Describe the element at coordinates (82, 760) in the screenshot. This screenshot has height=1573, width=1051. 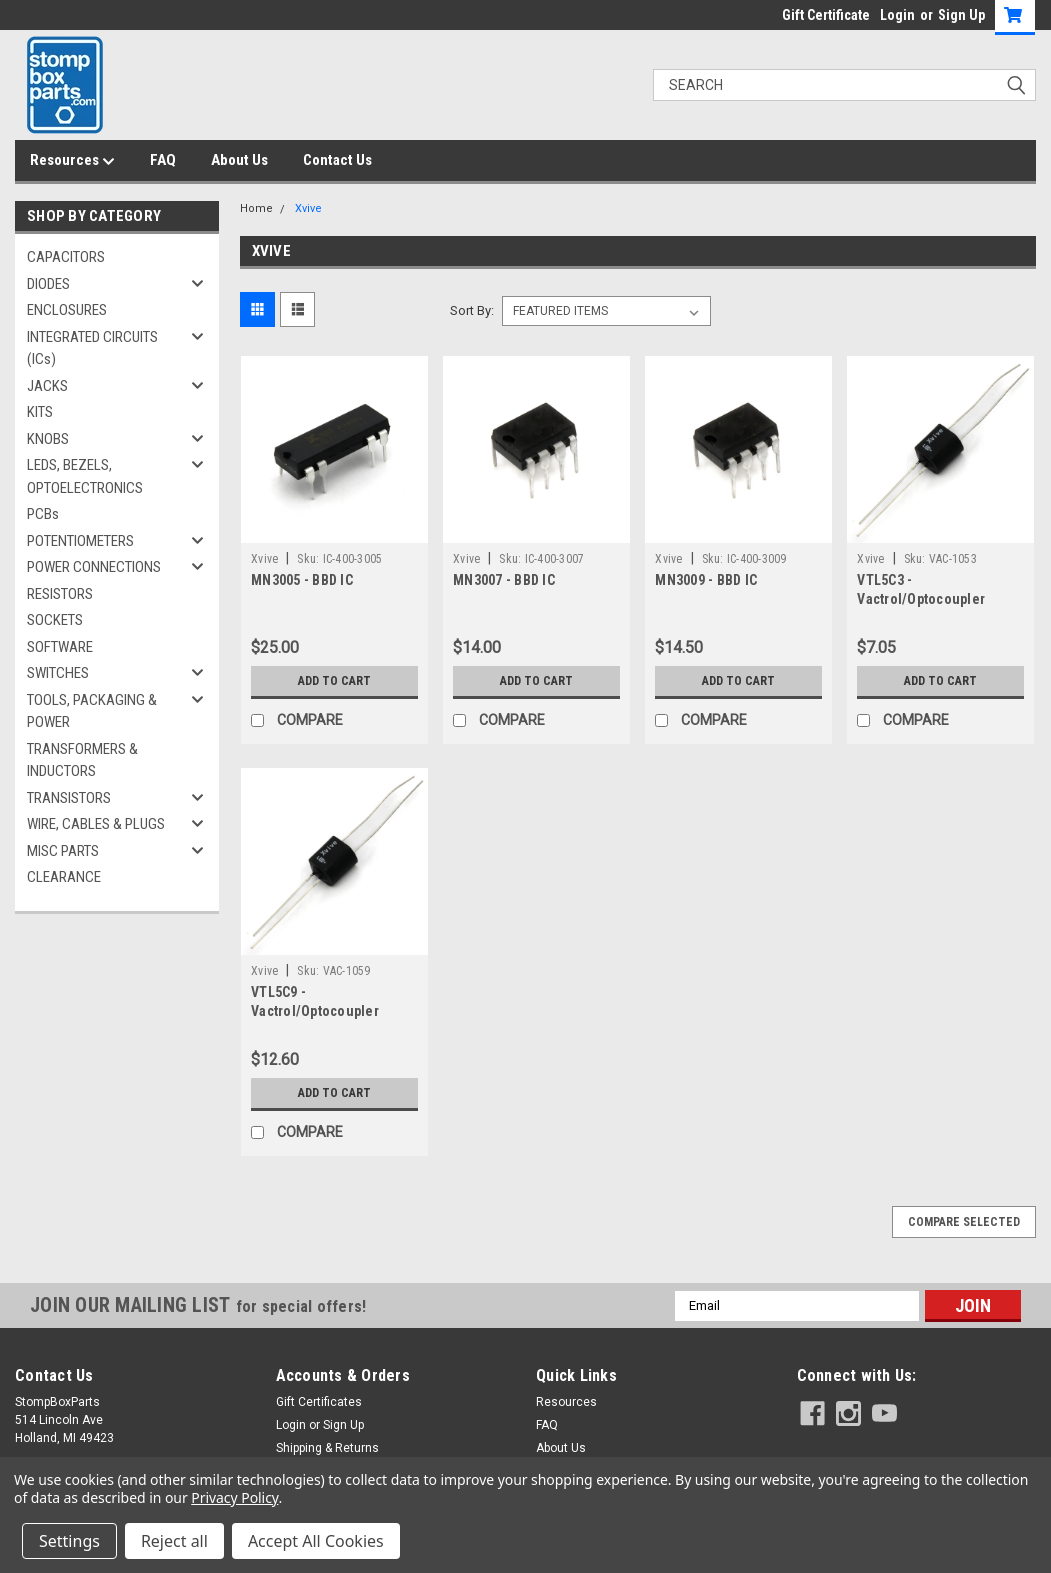
I see `TRANSFORMERS & INDUCTORS` at that location.